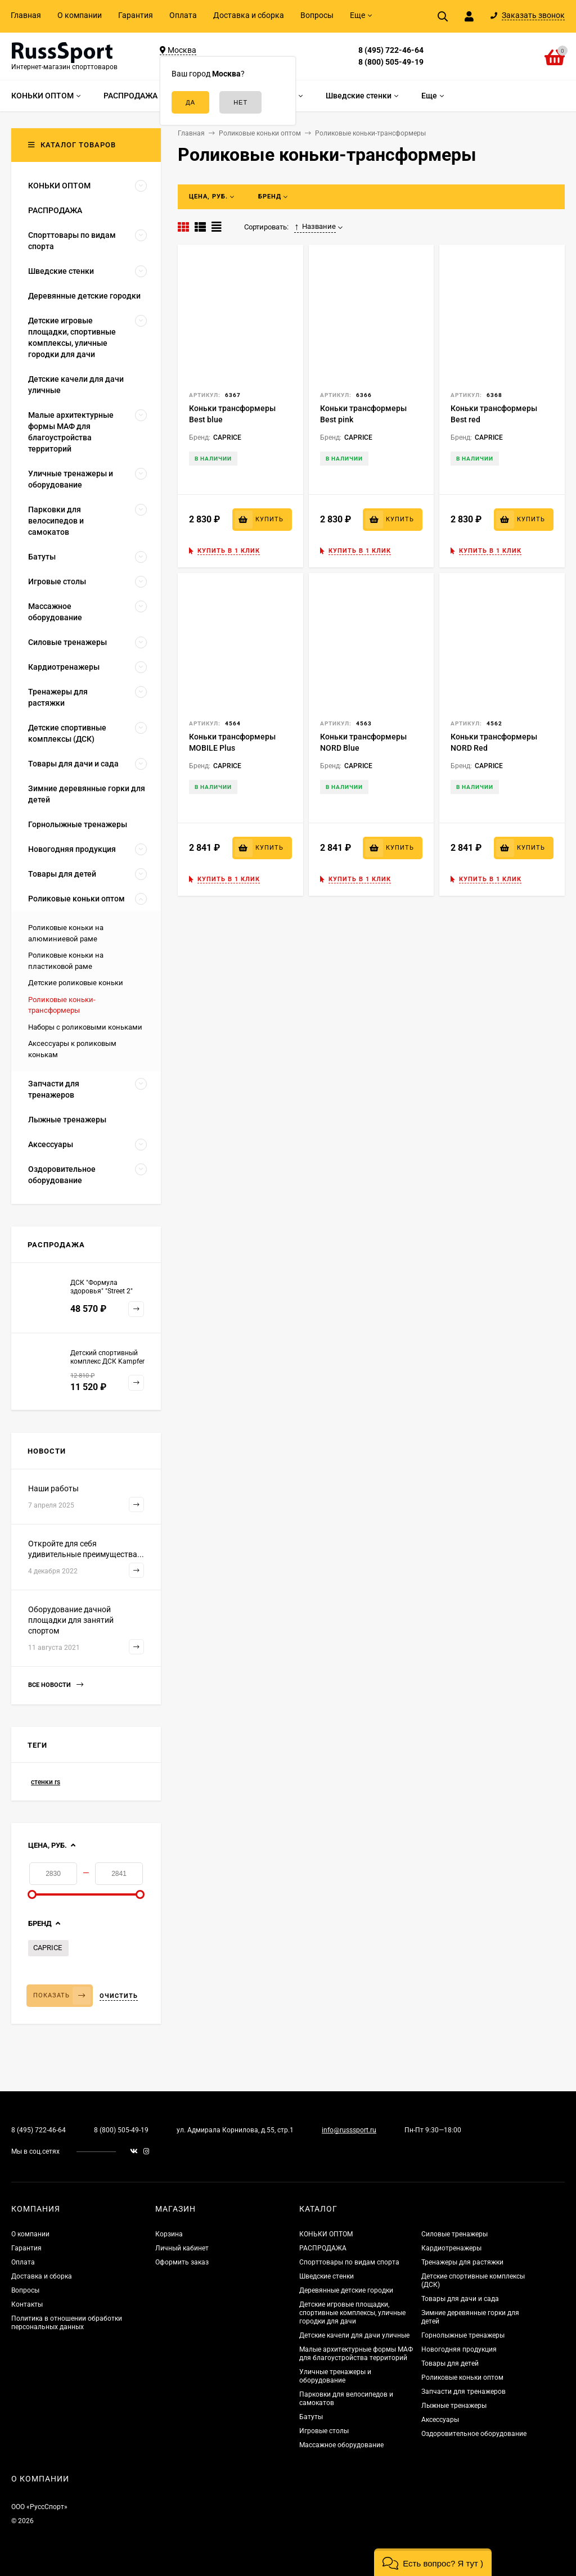 The height and width of the screenshot is (2576, 576). I want to click on Товары для дачи и сада, so click(460, 2299).